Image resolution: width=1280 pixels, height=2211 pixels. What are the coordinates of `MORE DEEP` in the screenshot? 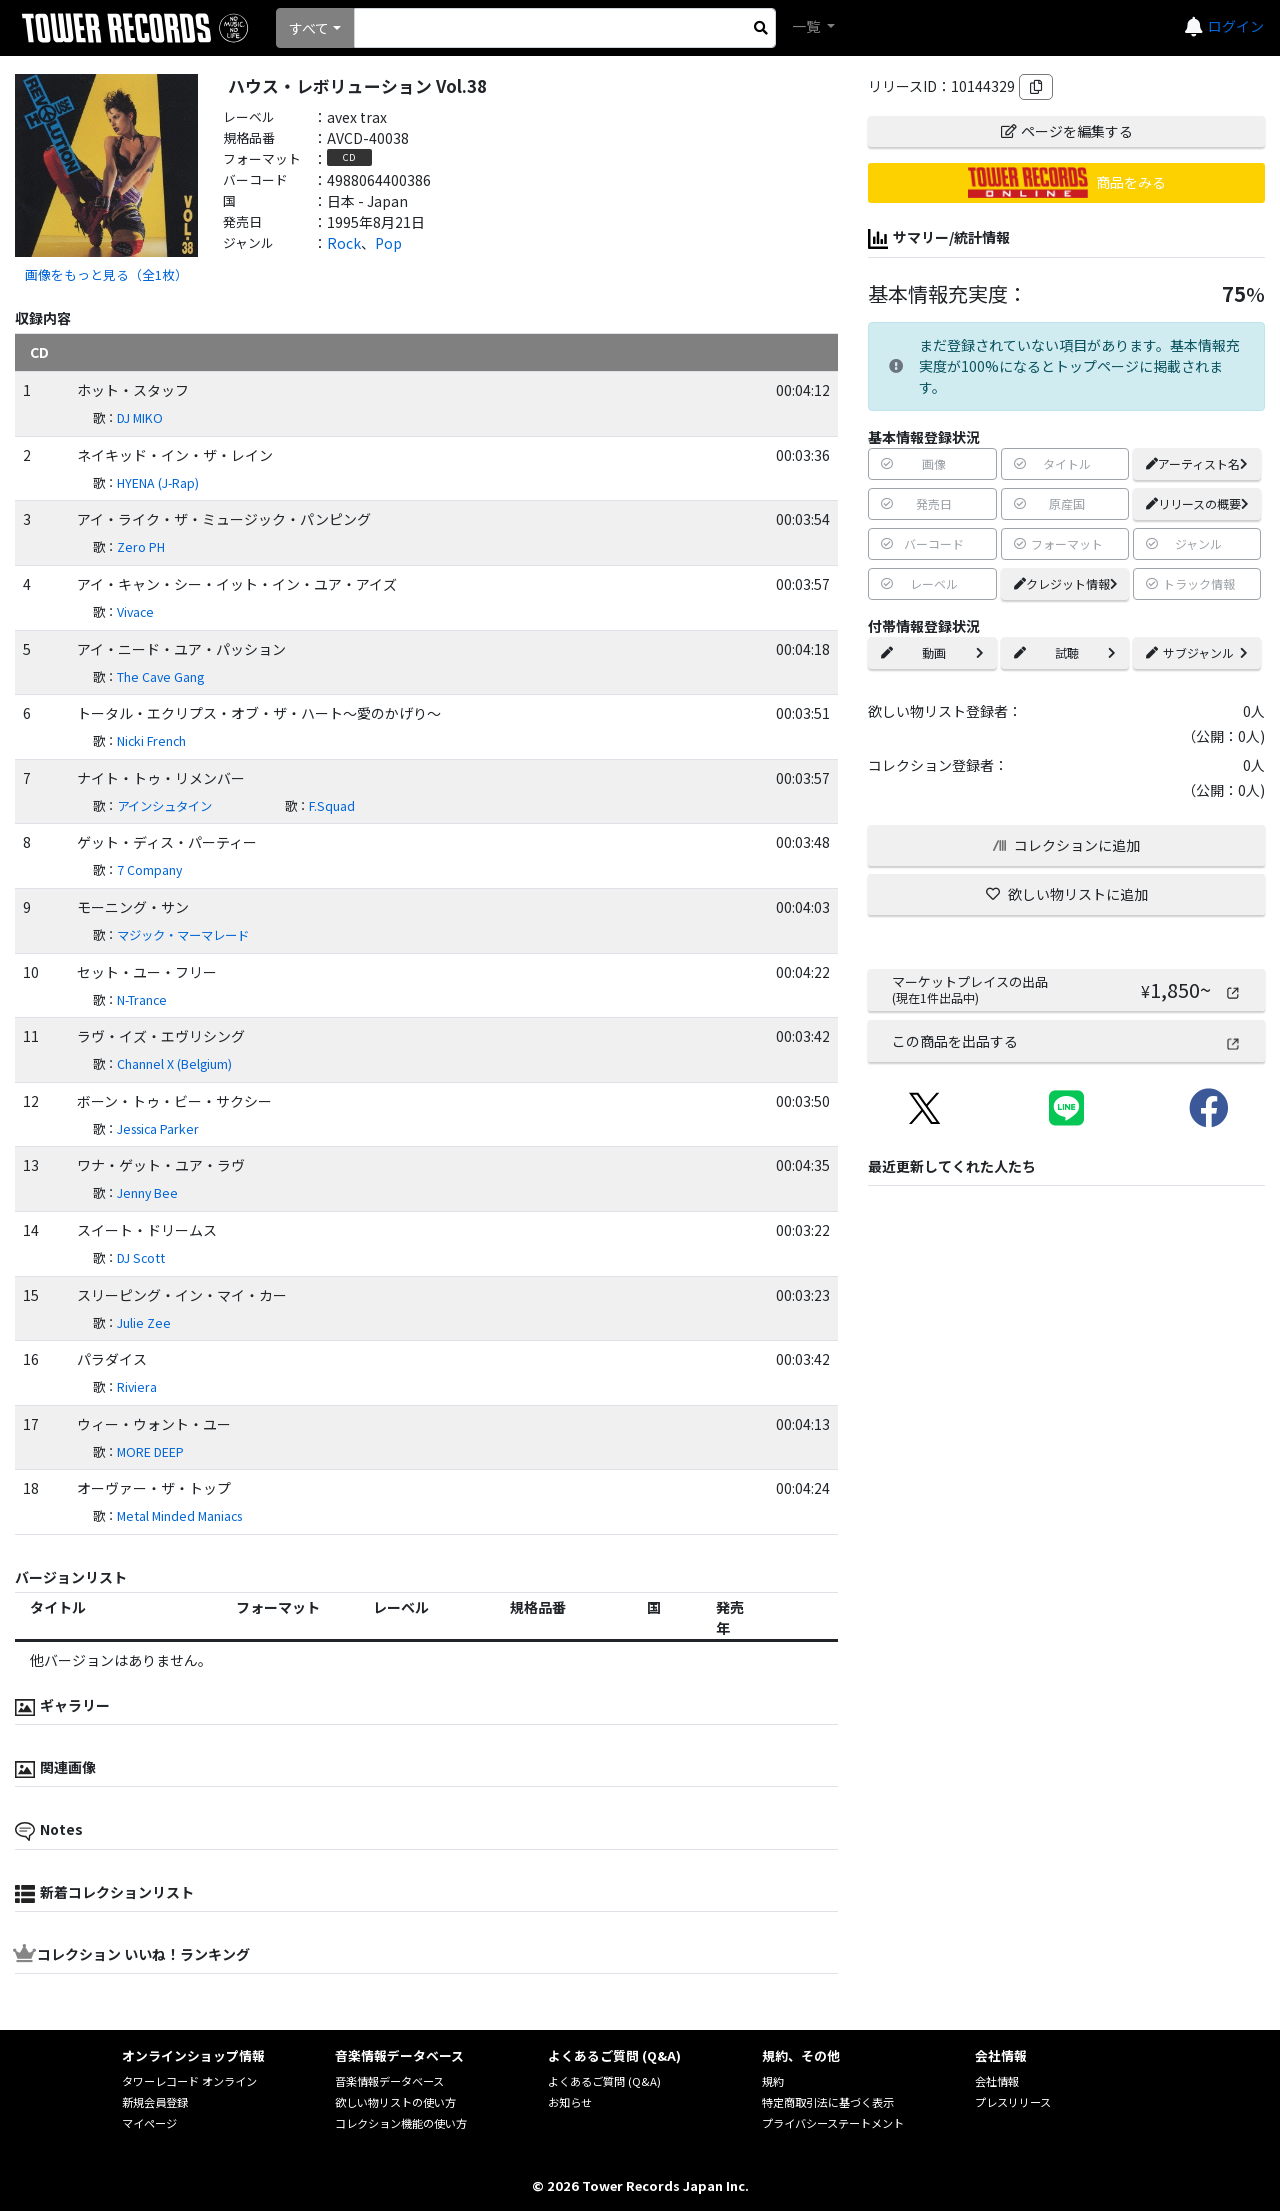 It's located at (150, 1452).